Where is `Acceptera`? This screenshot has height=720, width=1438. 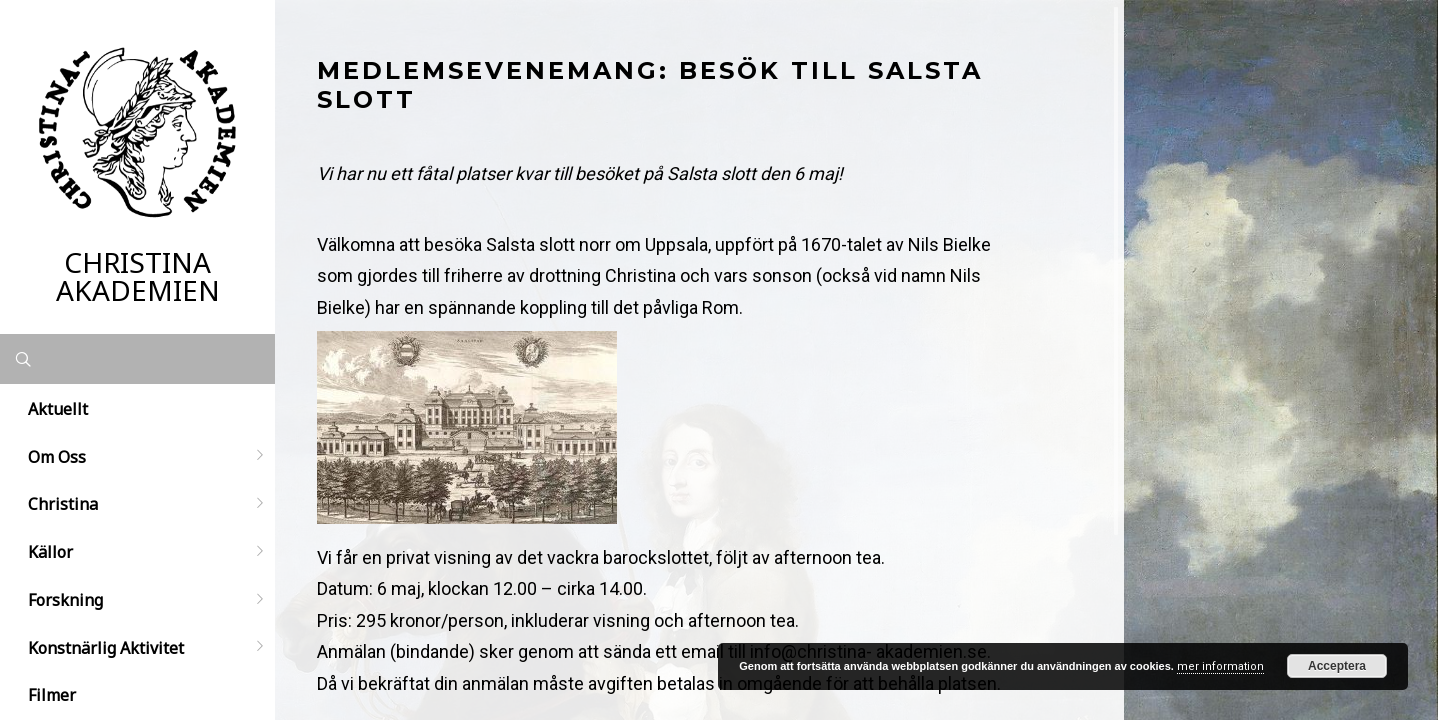 Acceptera is located at coordinates (1337, 666).